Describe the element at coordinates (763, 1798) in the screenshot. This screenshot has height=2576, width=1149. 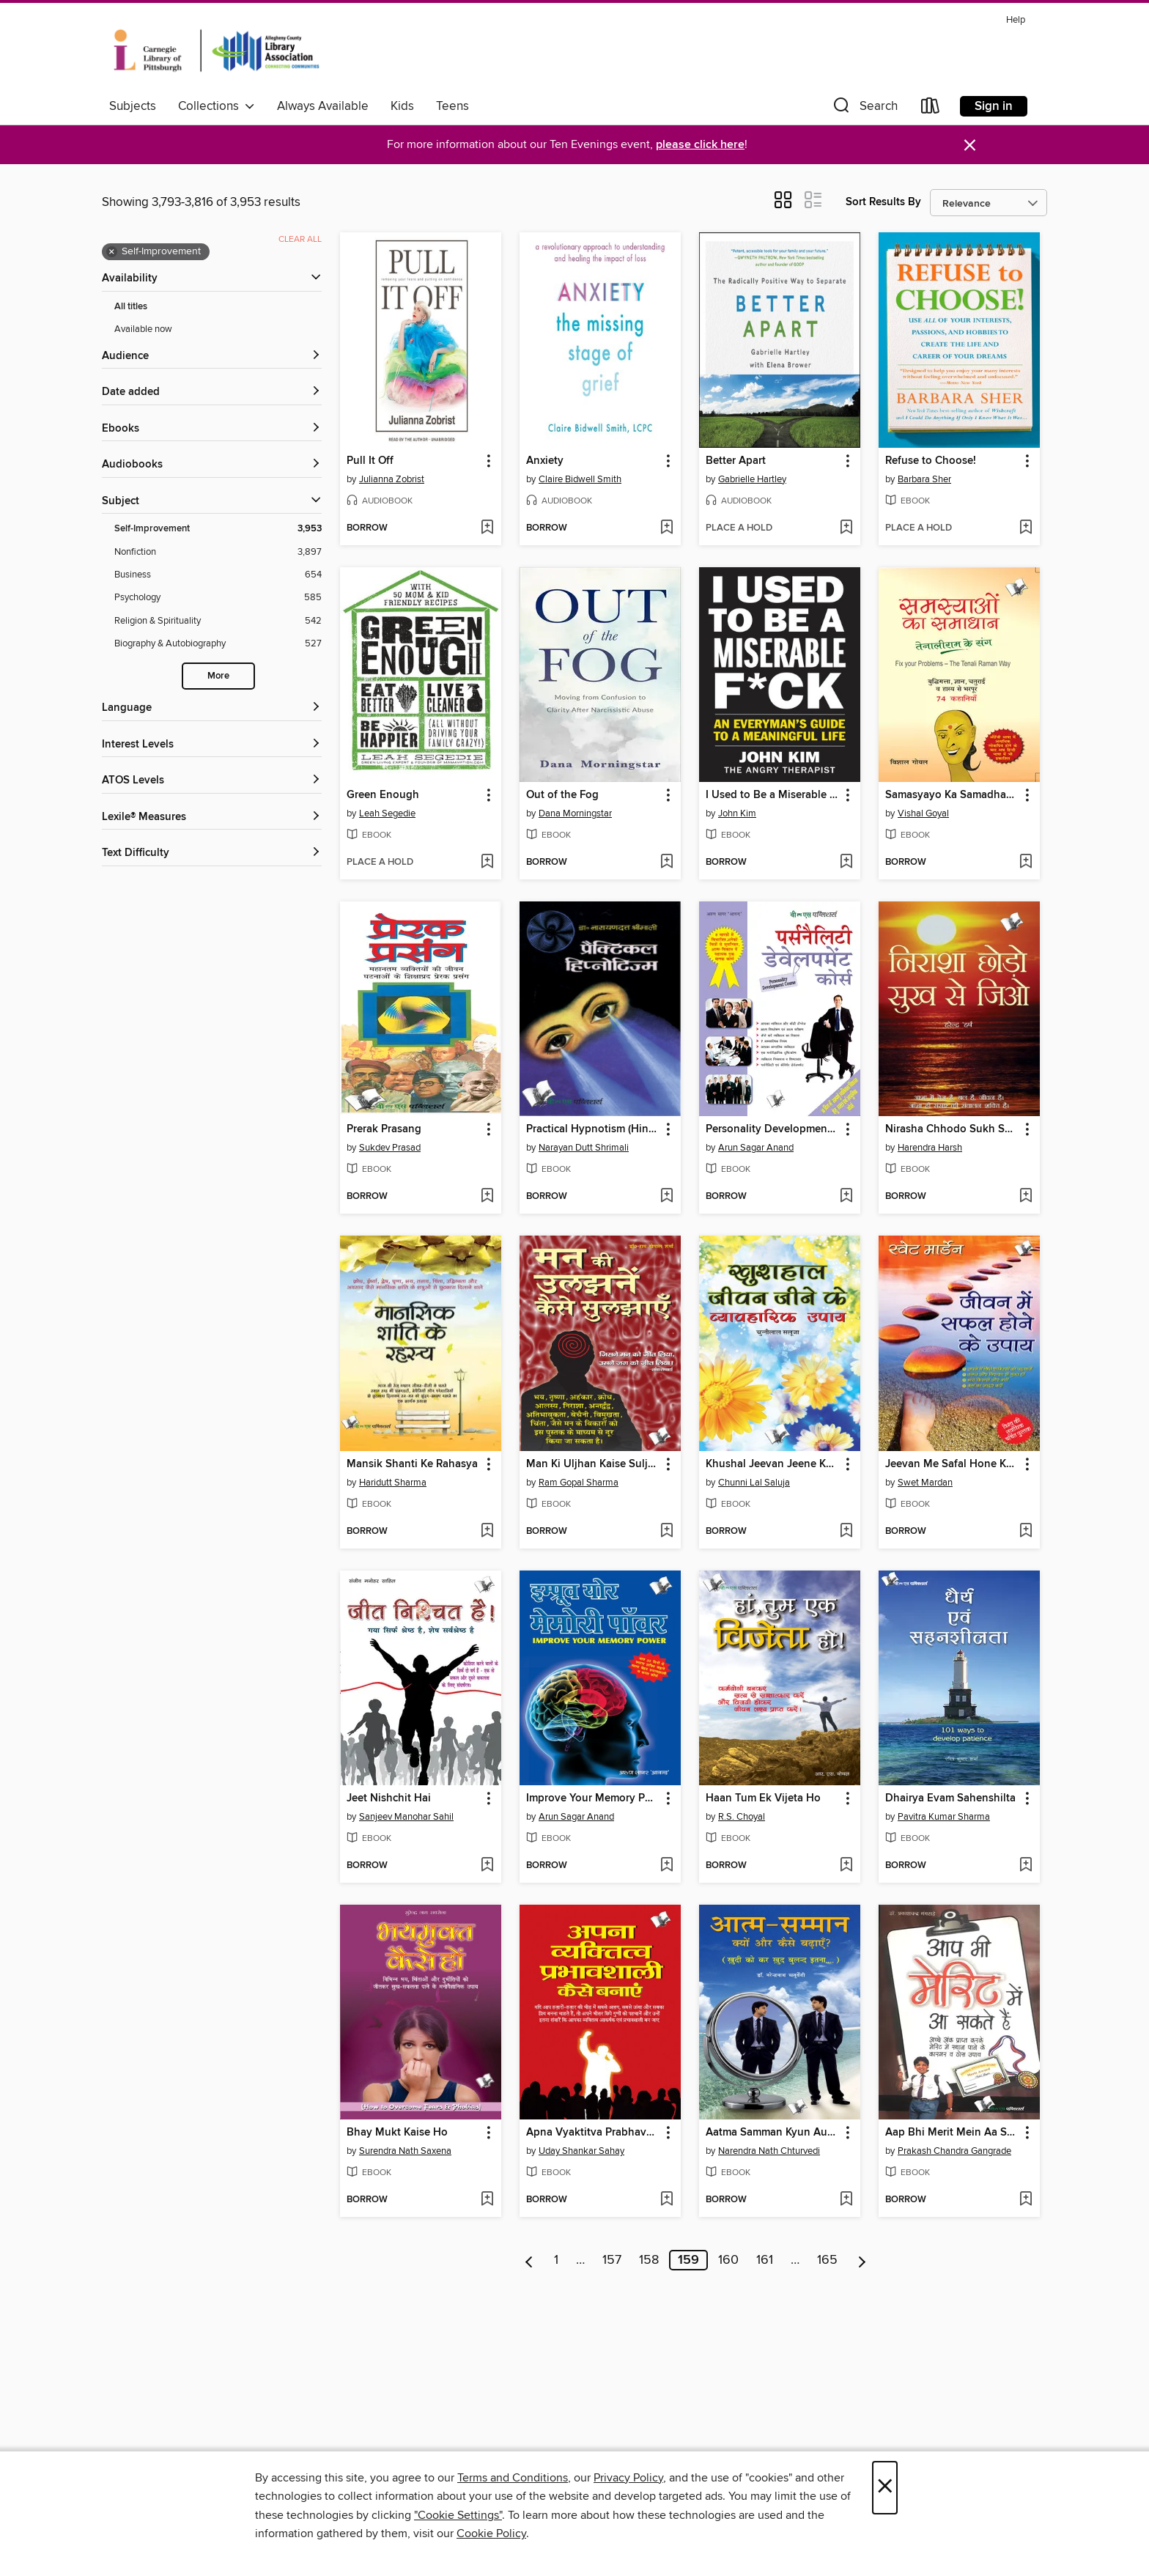
I see `Haan Tum Ek Vijeta Ho [link]` at that location.